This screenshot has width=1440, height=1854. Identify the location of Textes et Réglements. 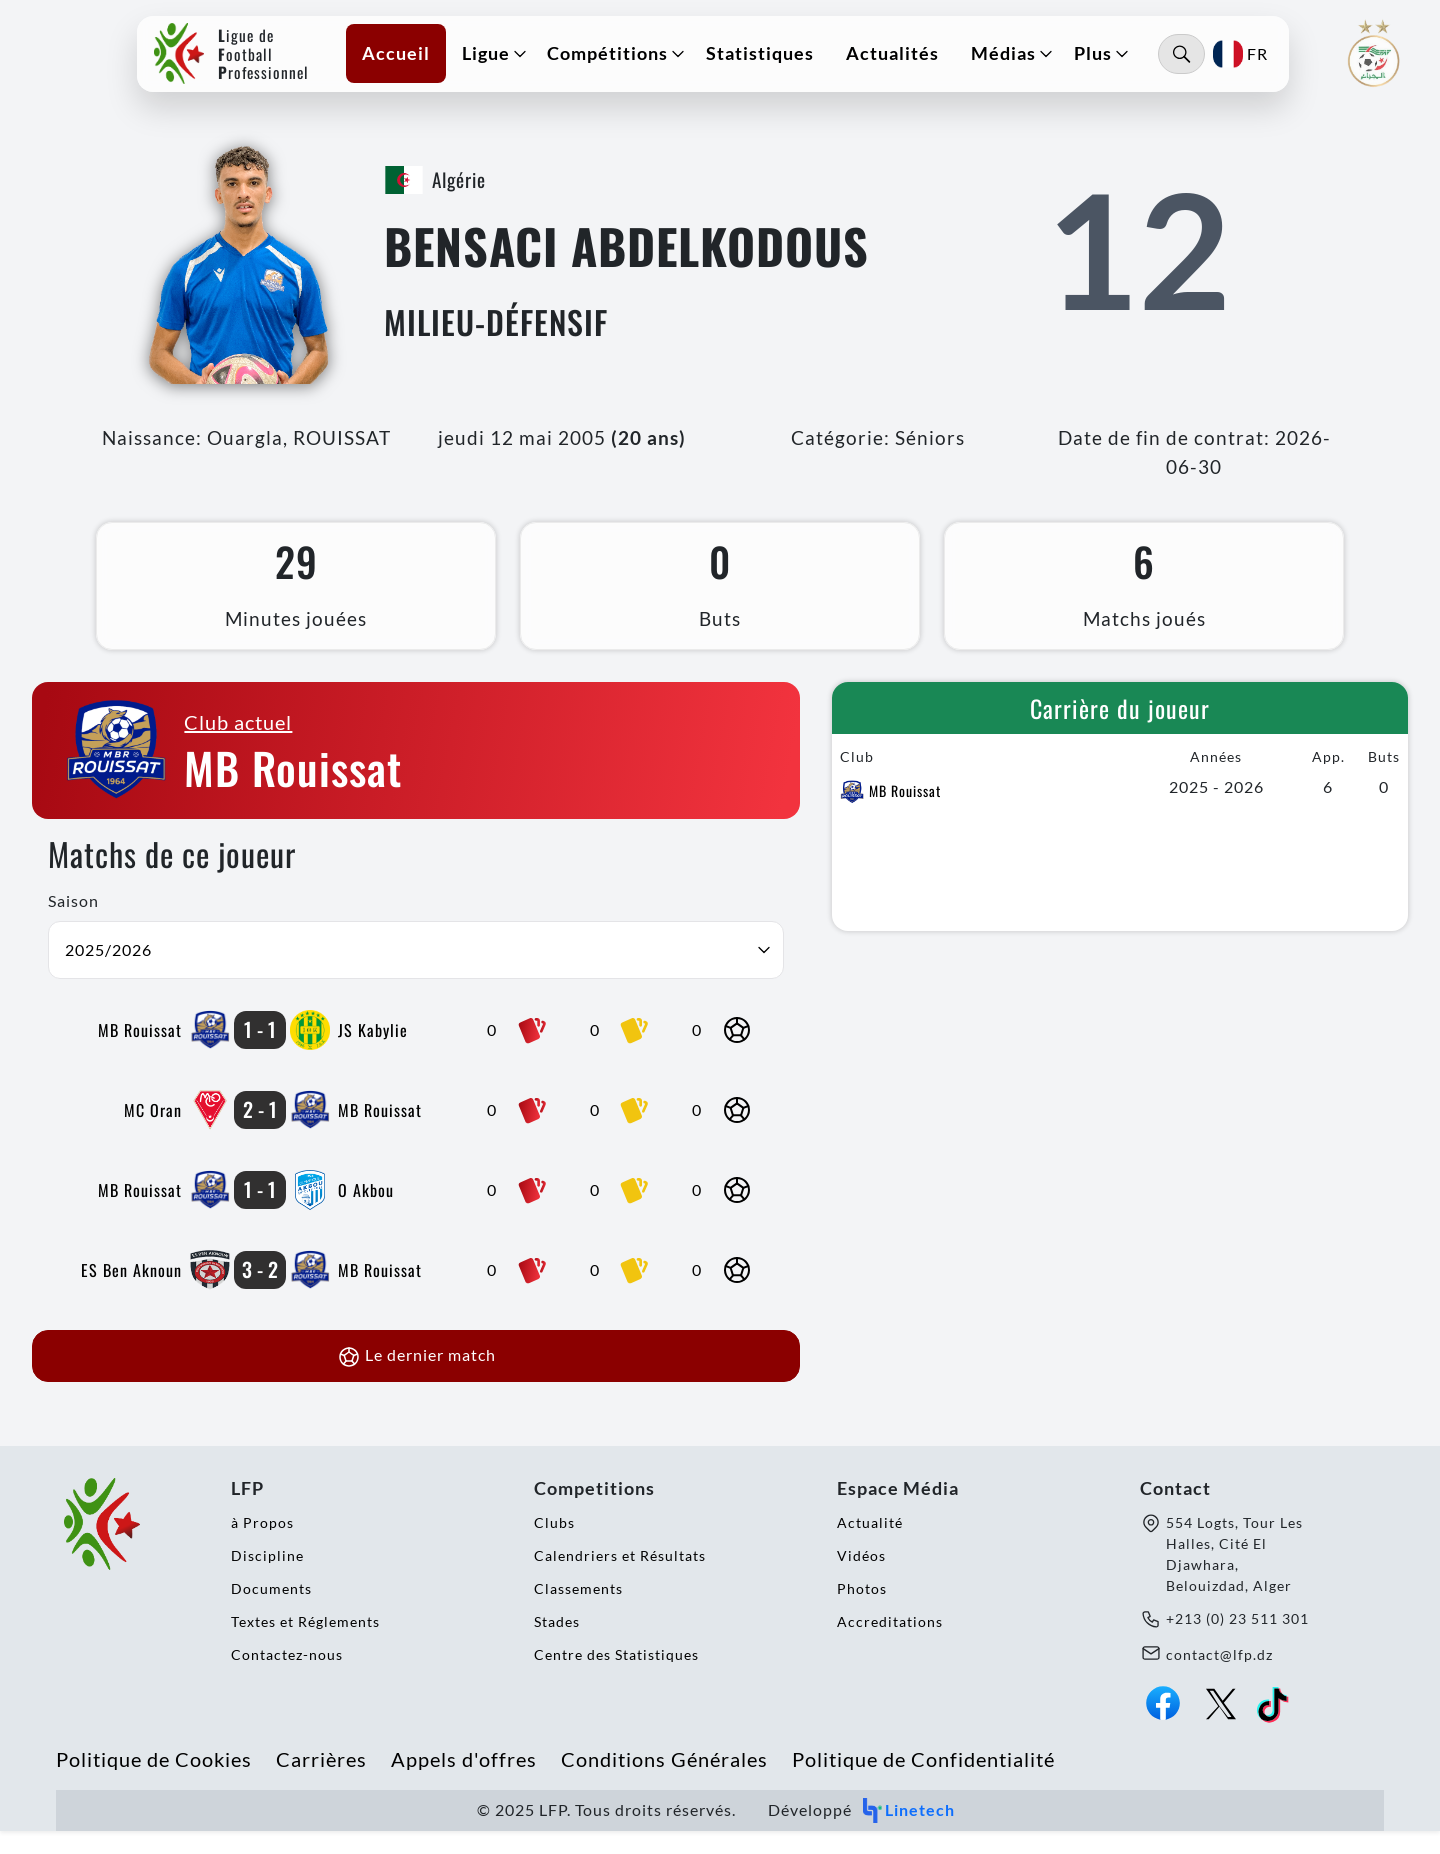
(305, 1644).